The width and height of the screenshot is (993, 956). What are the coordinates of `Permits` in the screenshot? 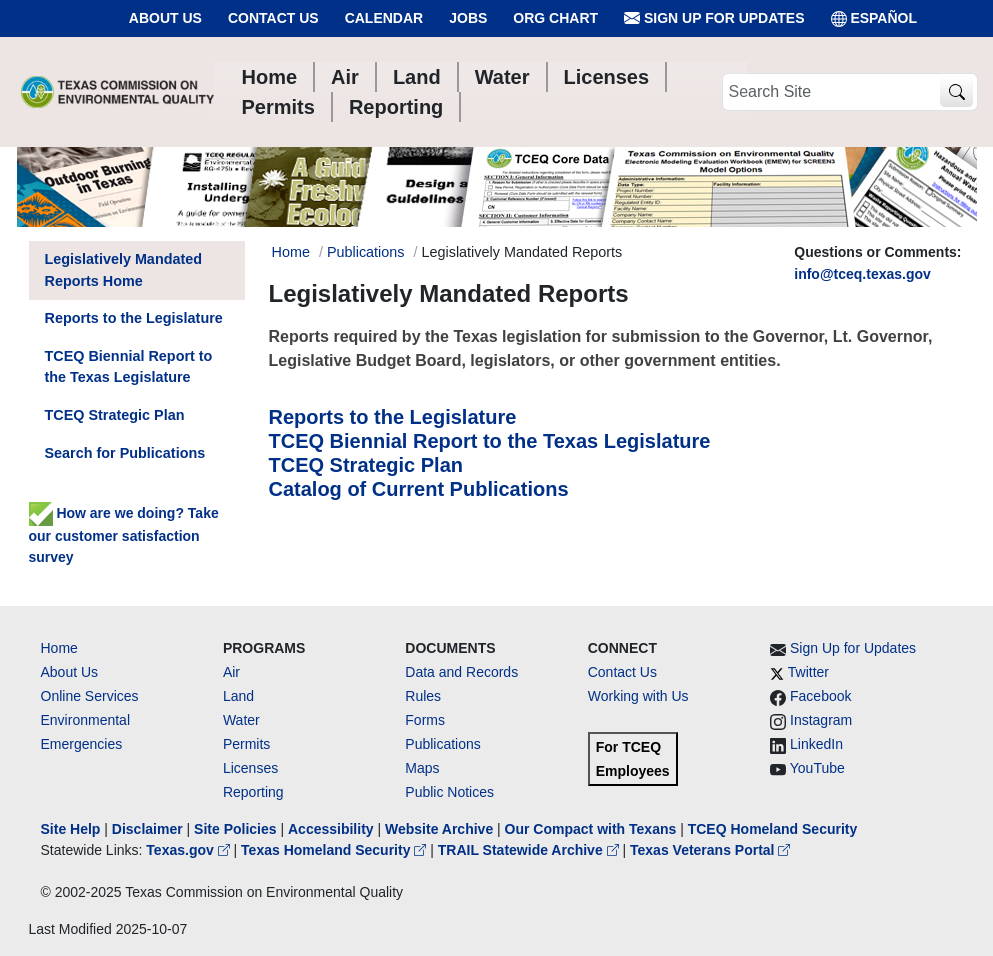 It's located at (246, 744).